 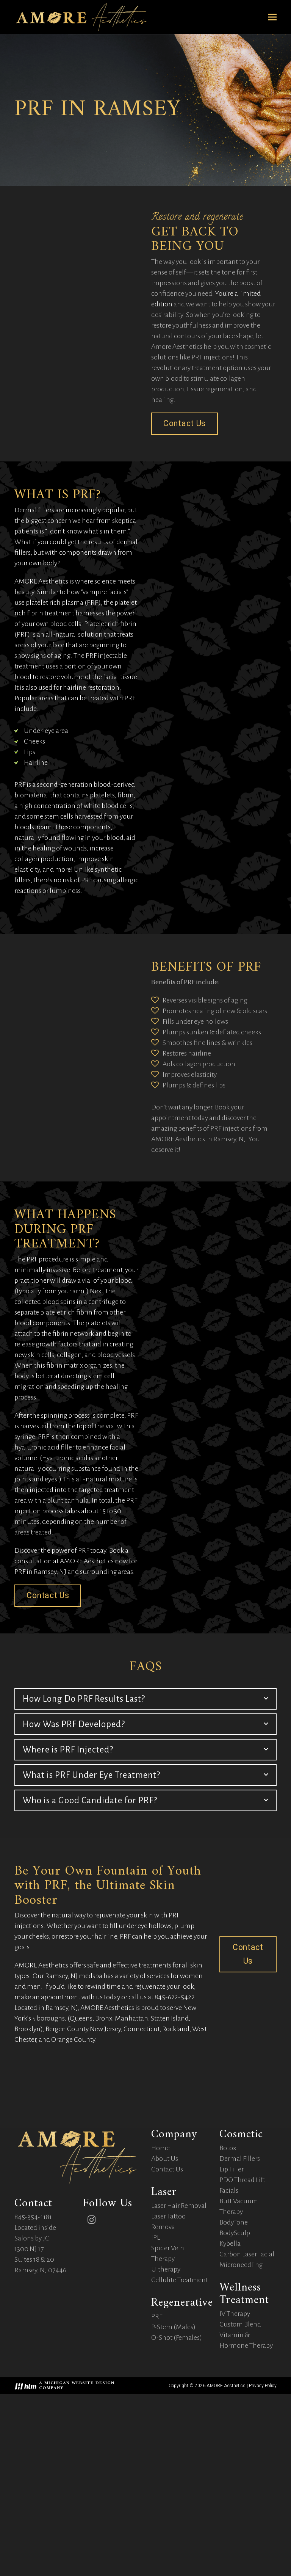 What do you see at coordinates (242, 2349) in the screenshot?
I see `PDO Thread Lift` at bounding box center [242, 2349].